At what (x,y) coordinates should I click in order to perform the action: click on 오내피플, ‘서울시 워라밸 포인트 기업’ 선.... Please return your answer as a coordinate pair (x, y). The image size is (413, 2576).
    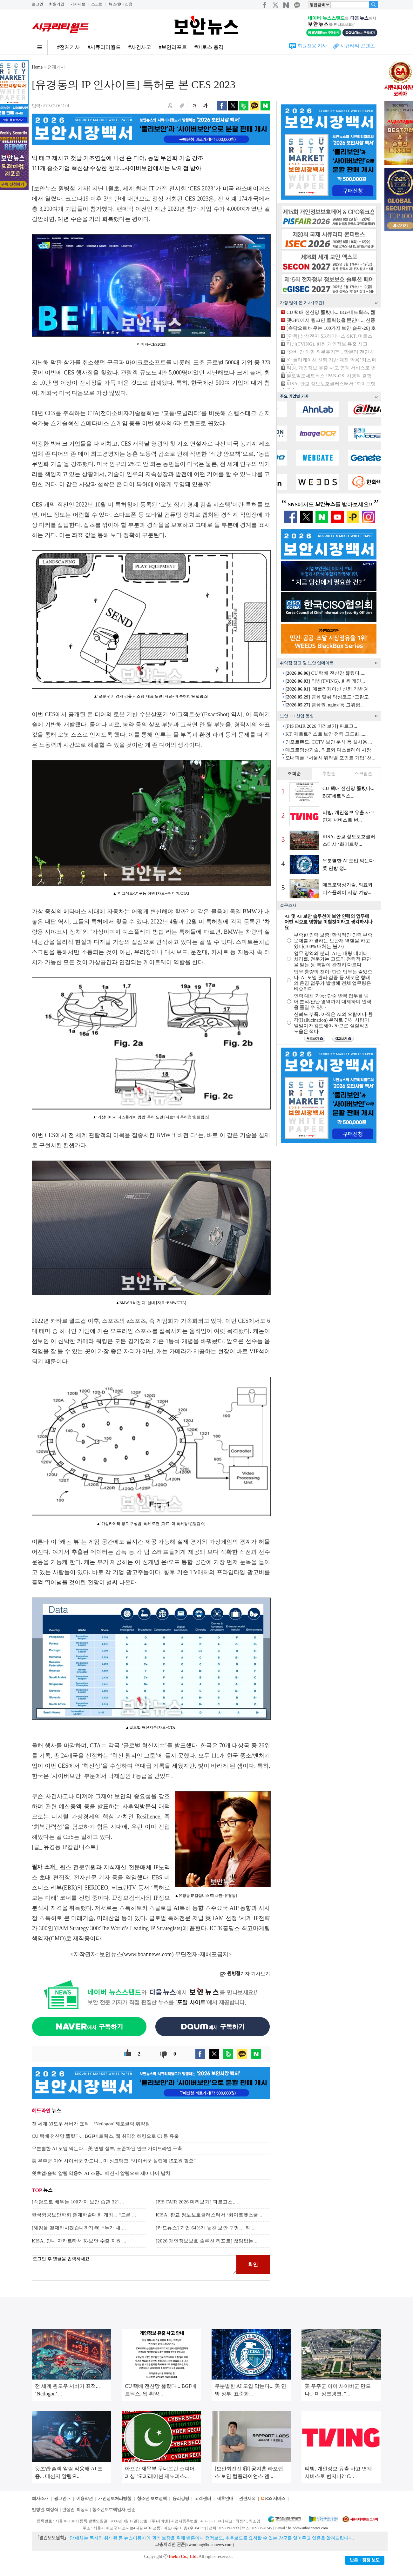
    Looking at the image, I should click on (330, 757).